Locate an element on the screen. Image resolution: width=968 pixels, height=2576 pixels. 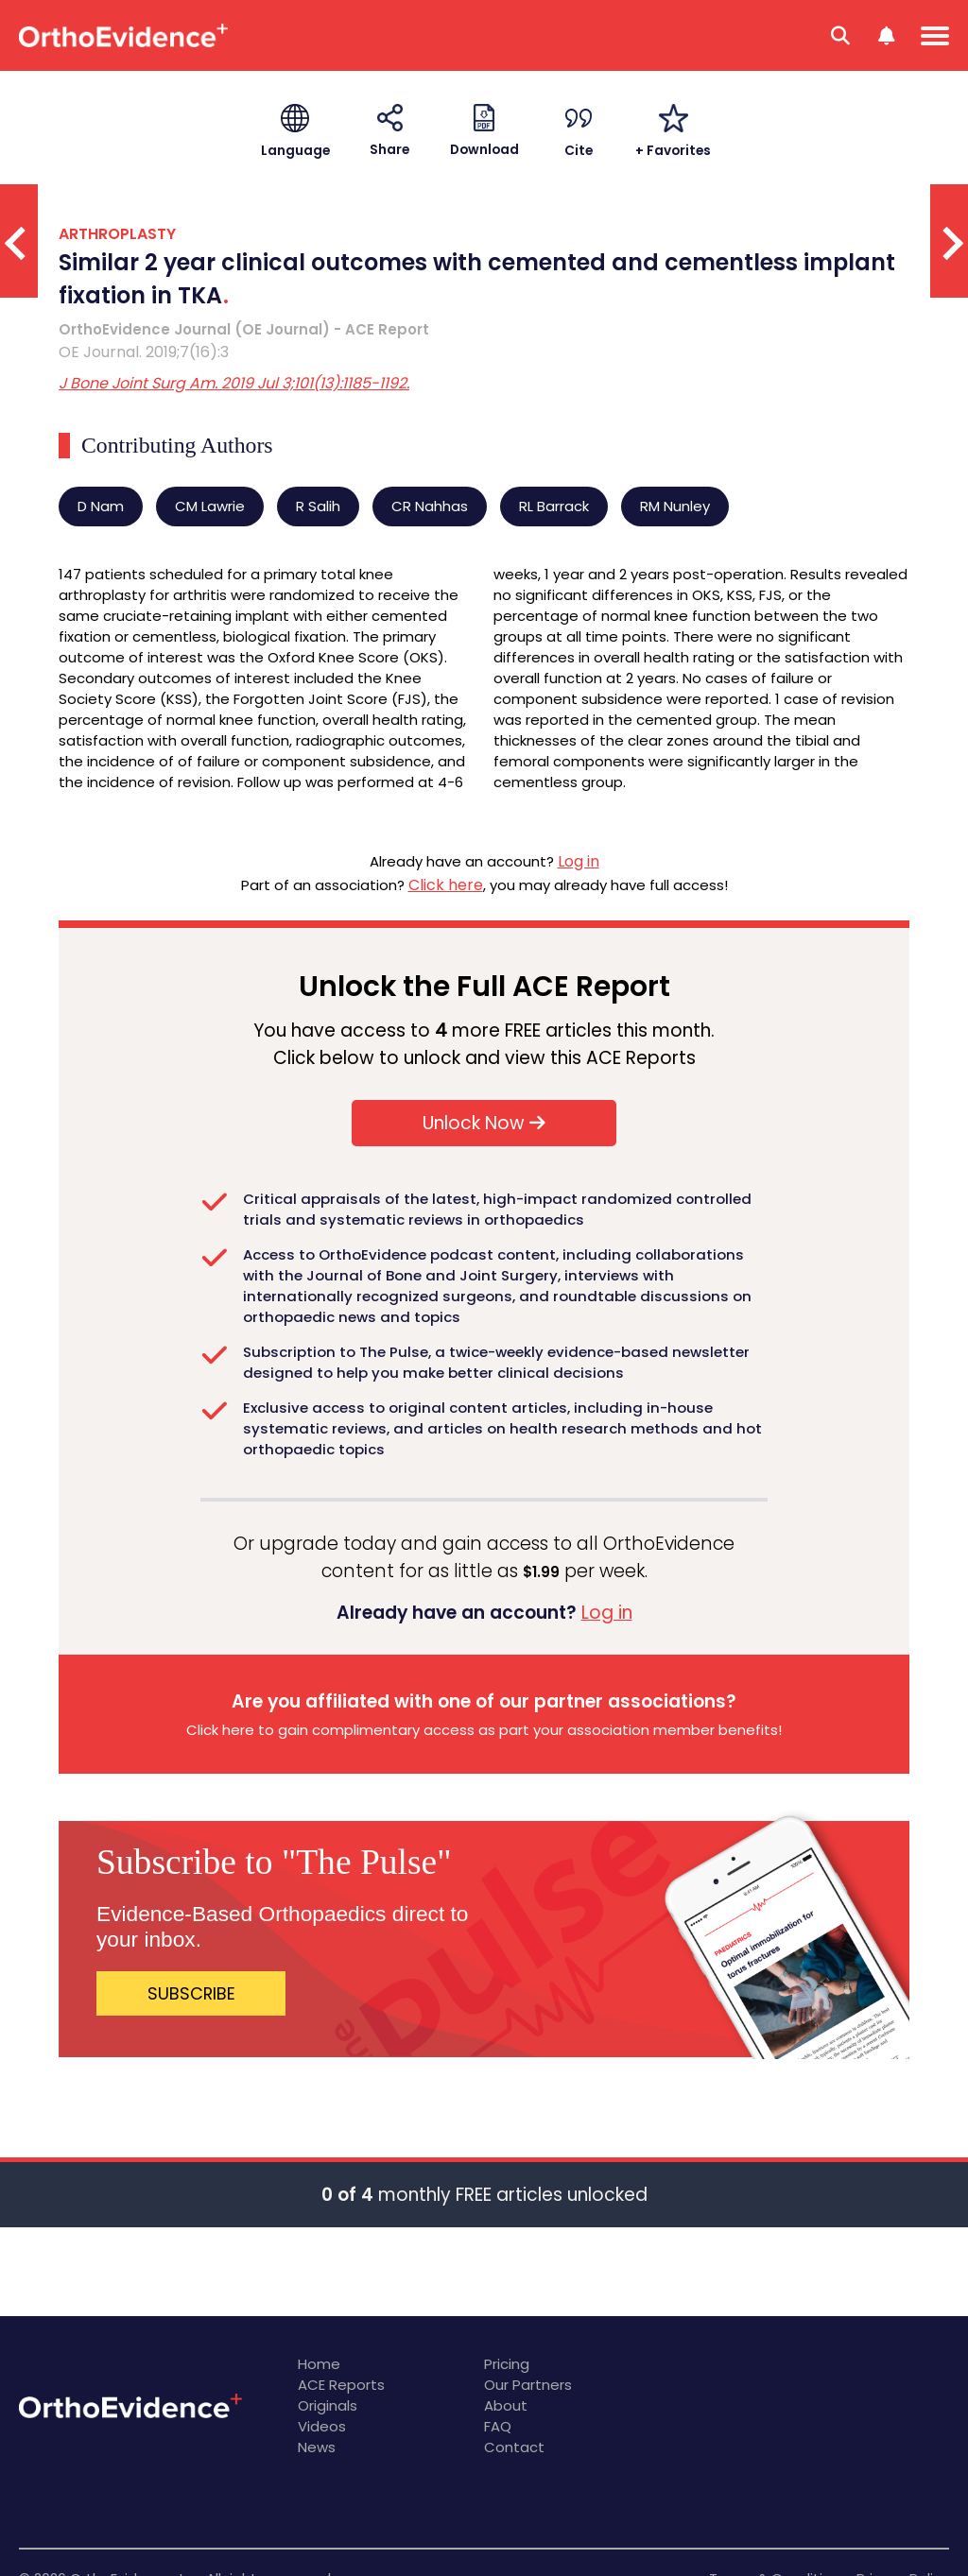
Videos is located at coordinates (322, 2426).